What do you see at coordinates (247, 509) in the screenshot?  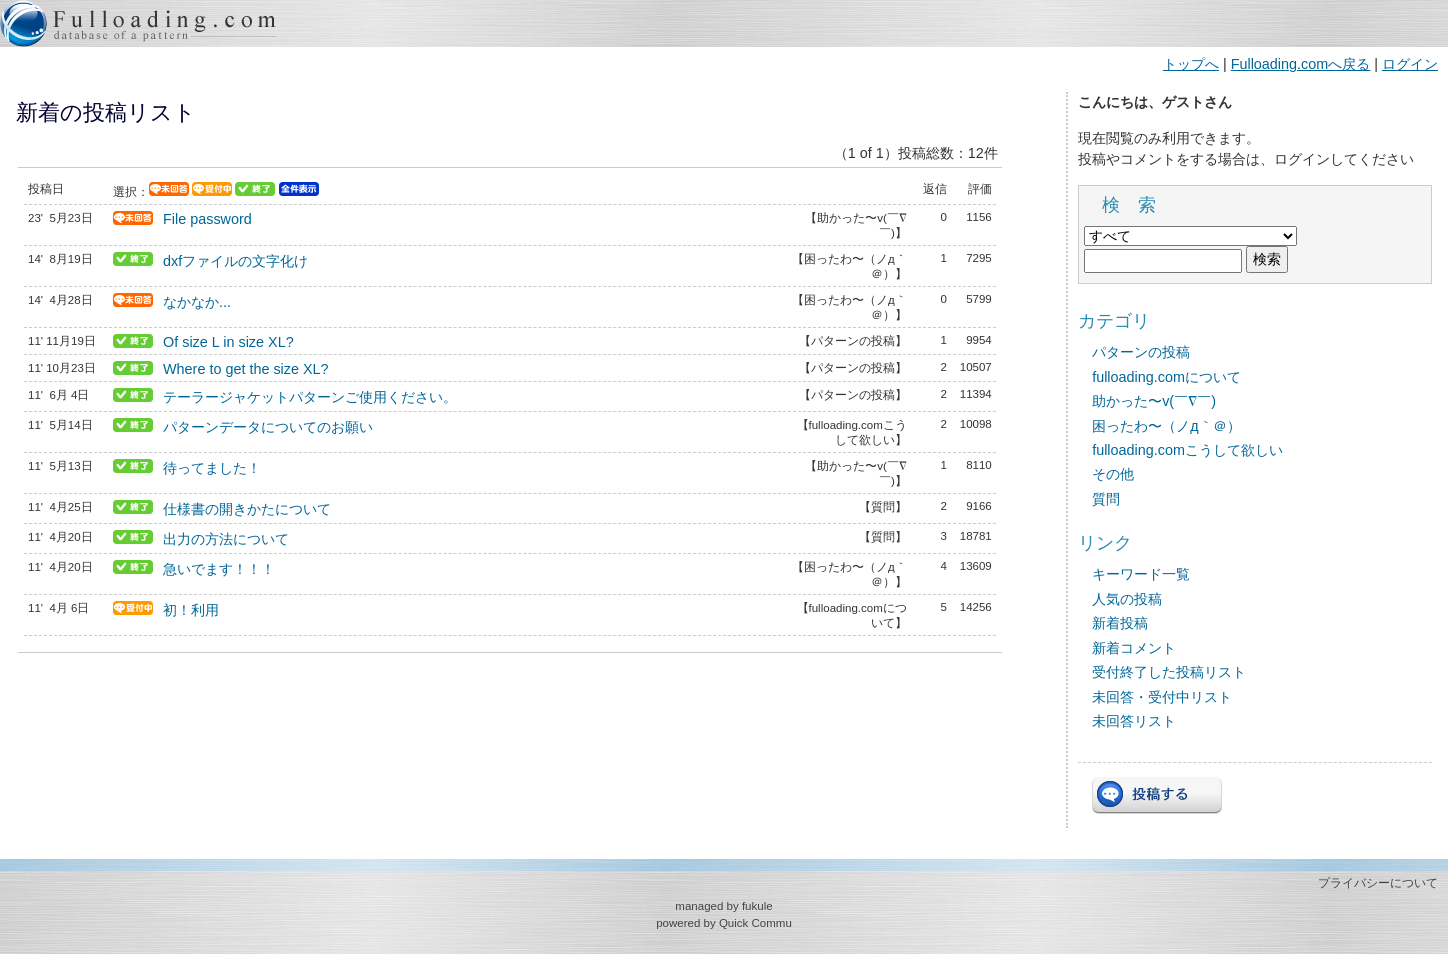 I see `仕様書の開きかたについて` at bounding box center [247, 509].